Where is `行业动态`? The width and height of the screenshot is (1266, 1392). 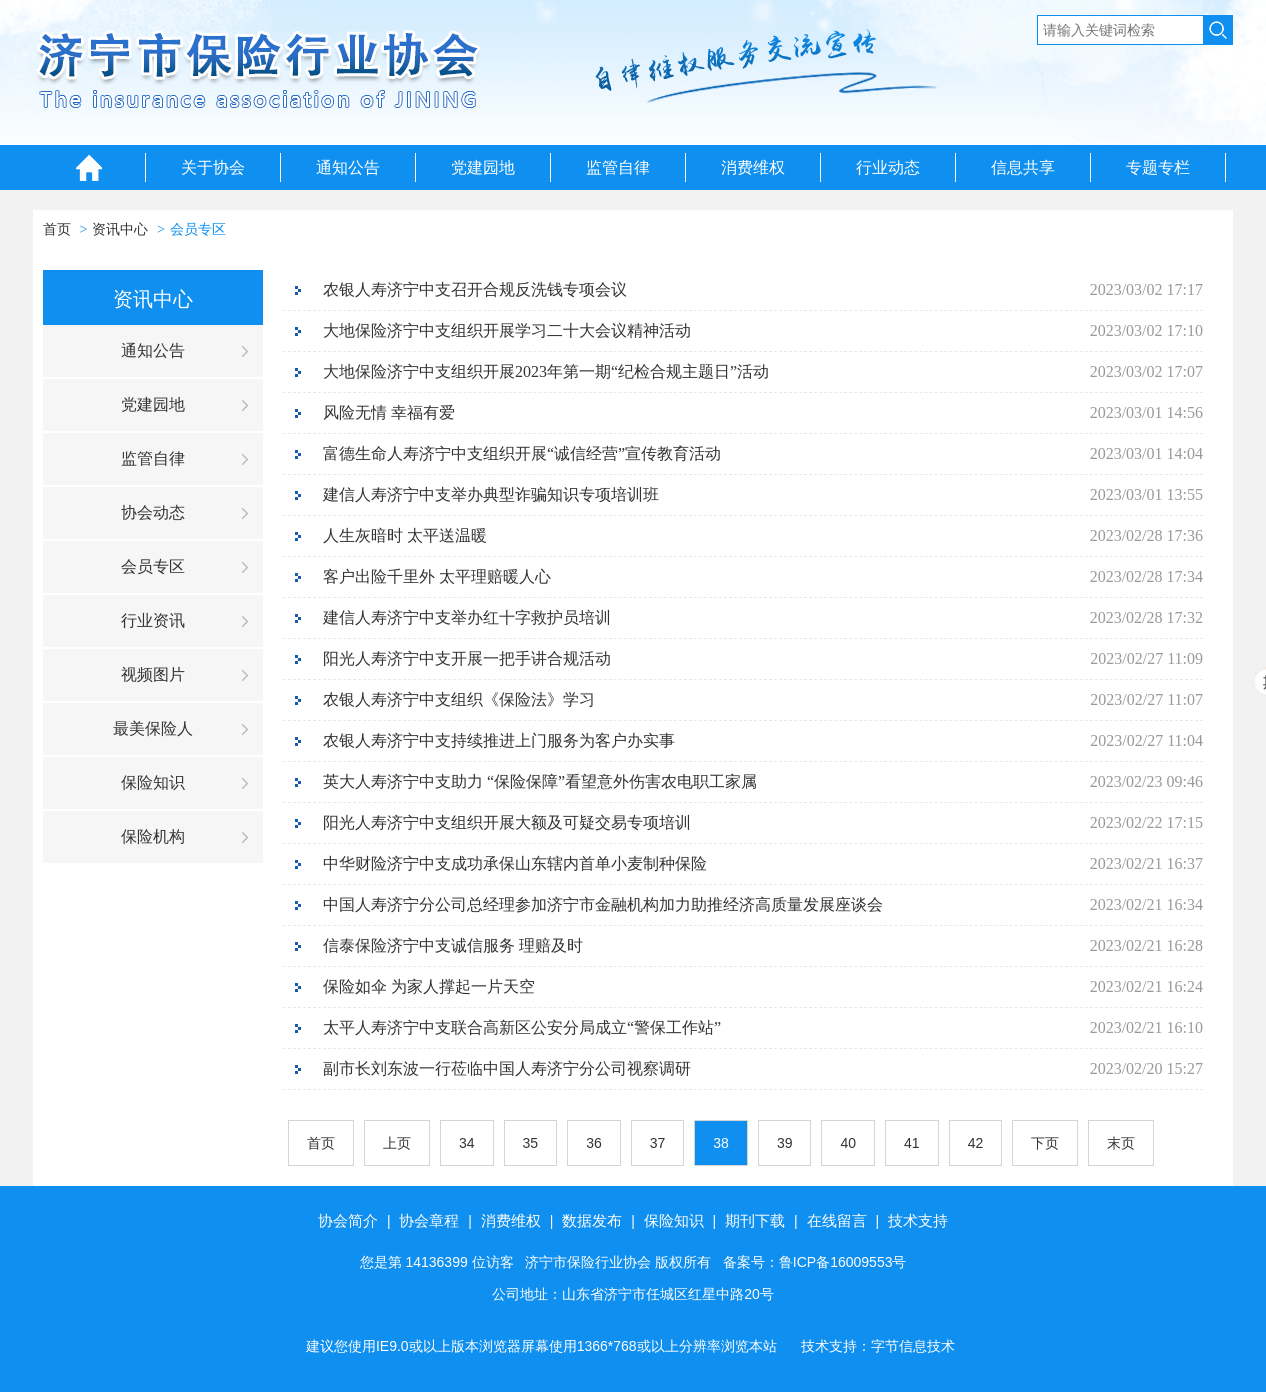 行业动态 is located at coordinates (888, 167).